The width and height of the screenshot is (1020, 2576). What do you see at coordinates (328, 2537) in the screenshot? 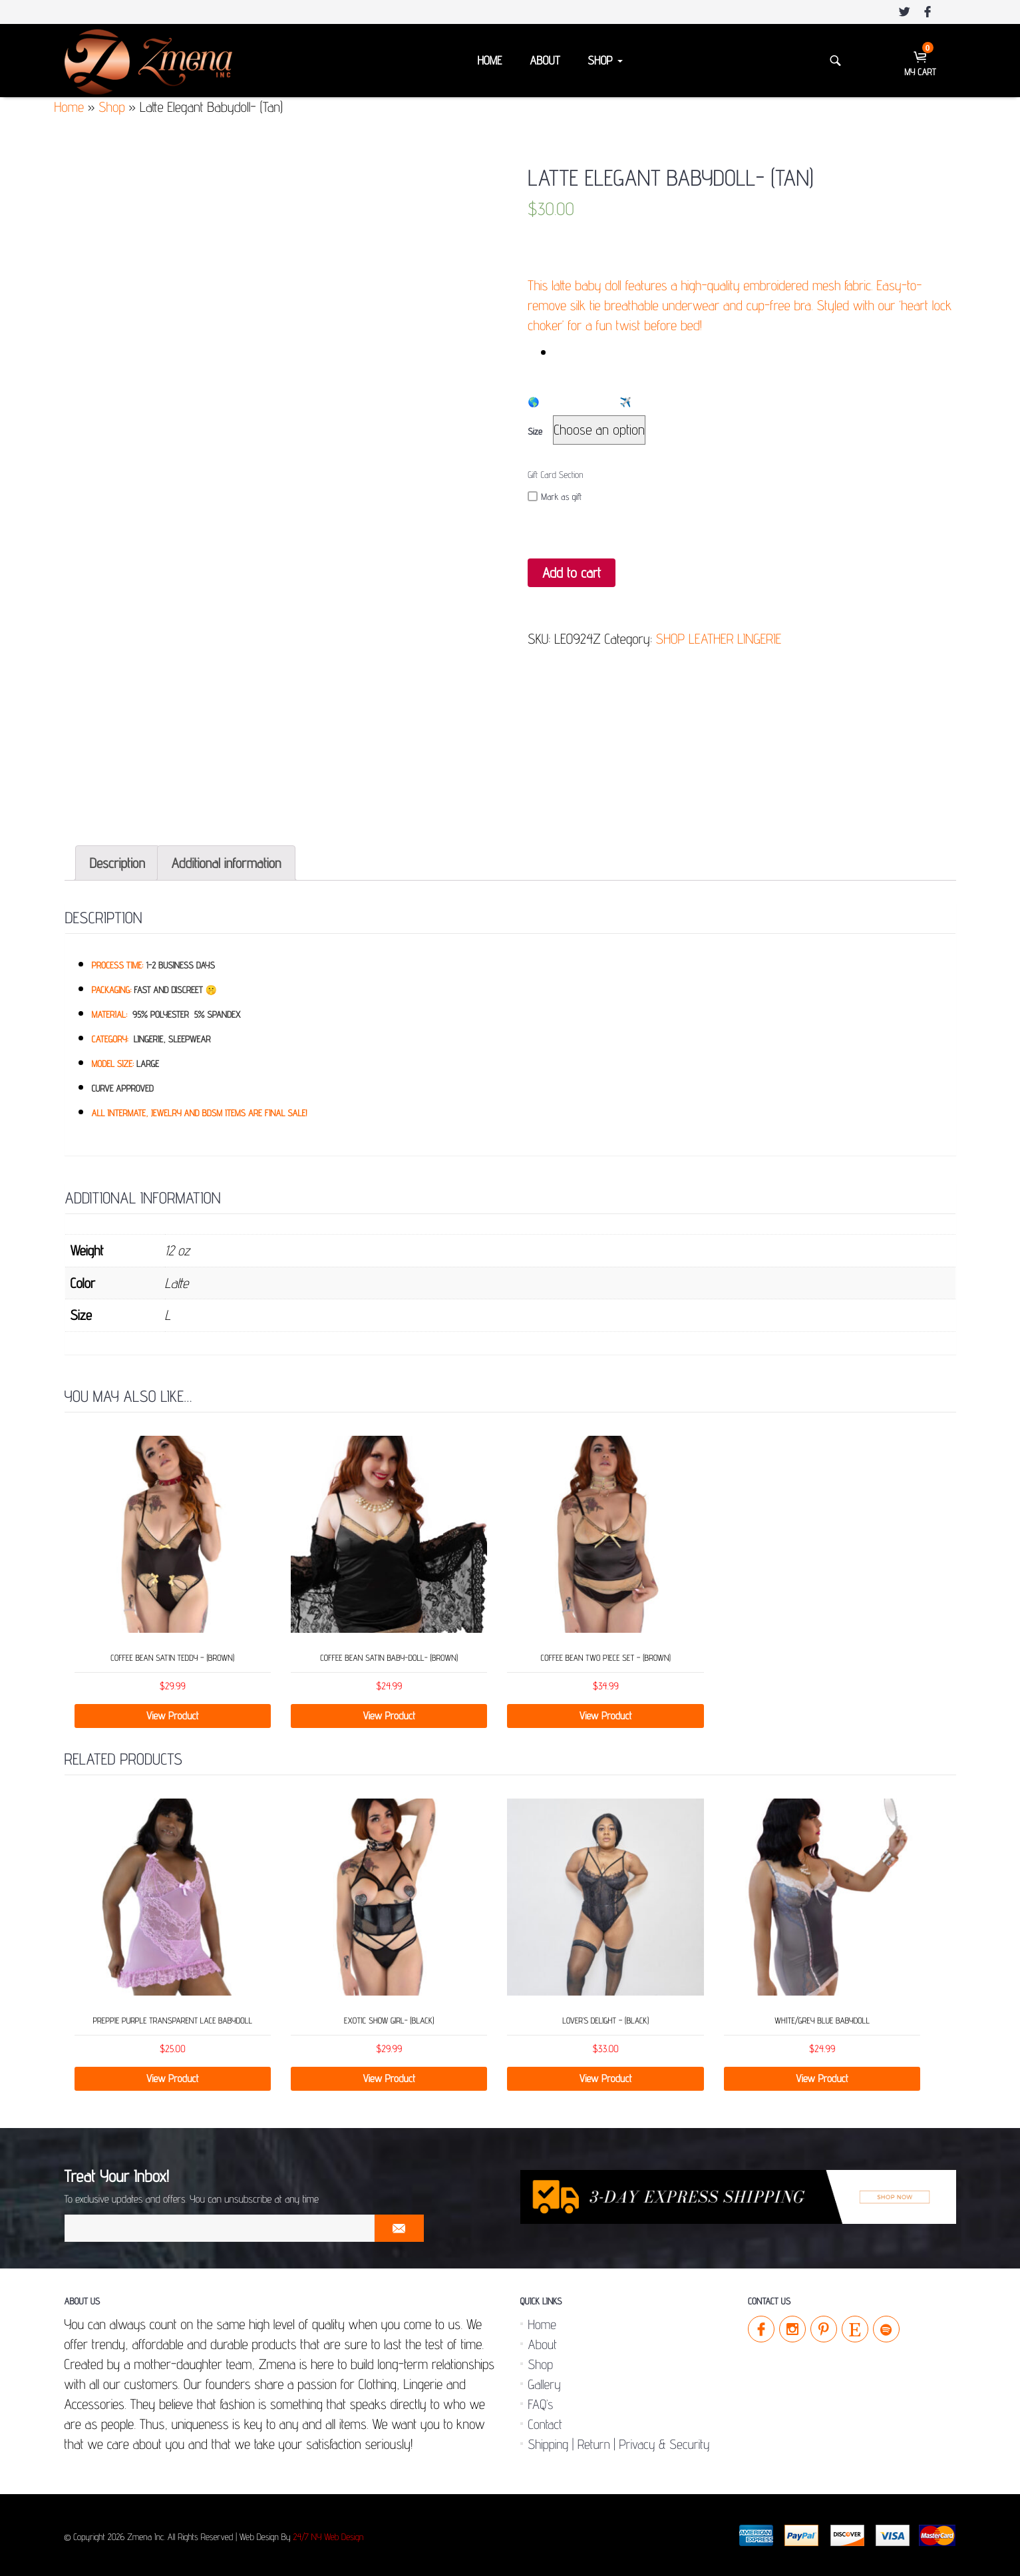
I see `24/7 NY Web Design` at bounding box center [328, 2537].